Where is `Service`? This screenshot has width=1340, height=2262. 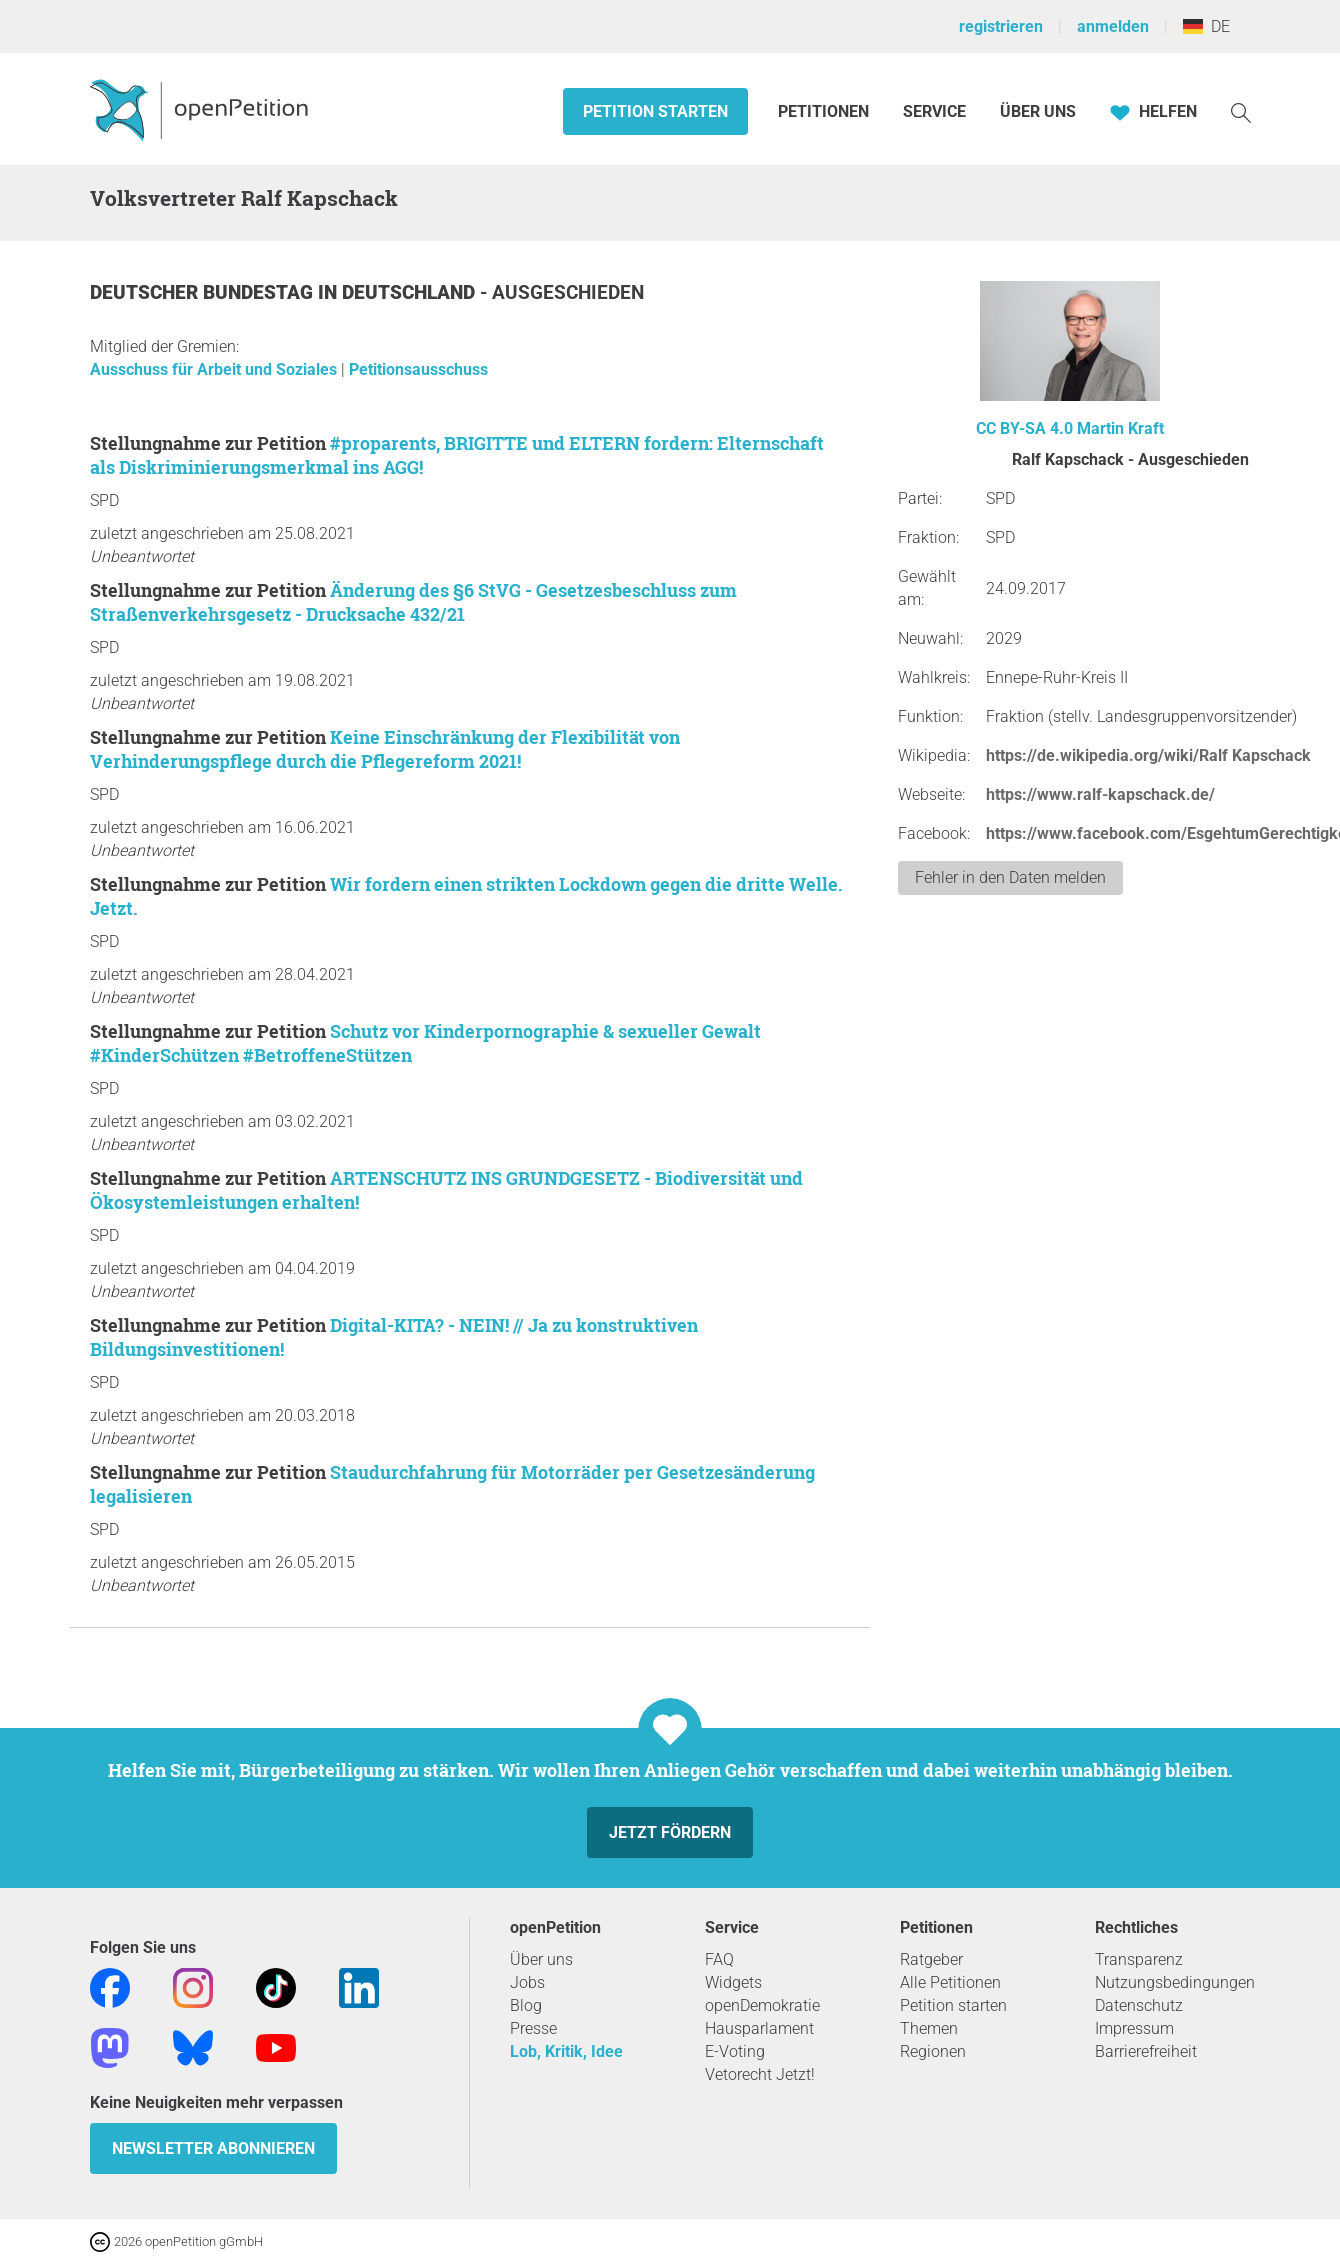 Service is located at coordinates (934, 111).